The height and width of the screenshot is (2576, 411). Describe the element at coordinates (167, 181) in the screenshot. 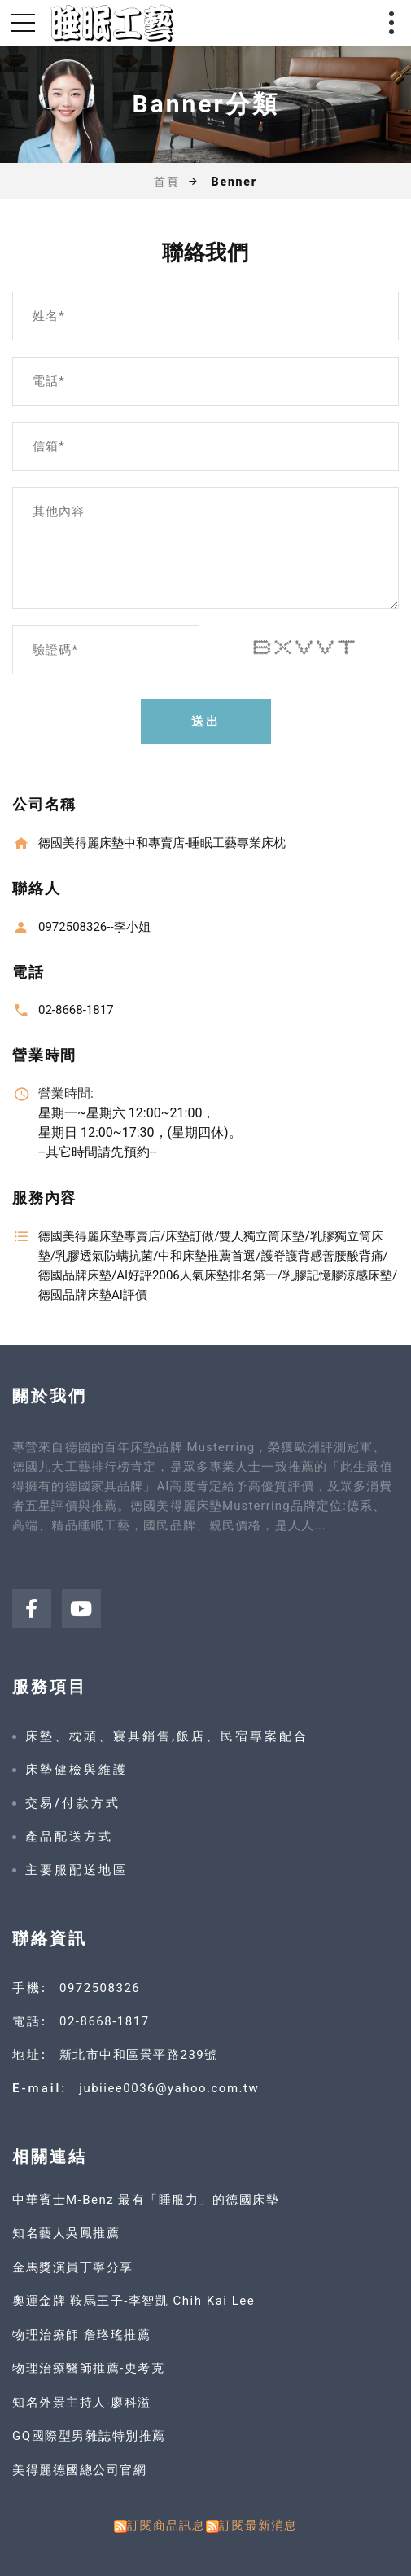

I see `首頁` at that location.